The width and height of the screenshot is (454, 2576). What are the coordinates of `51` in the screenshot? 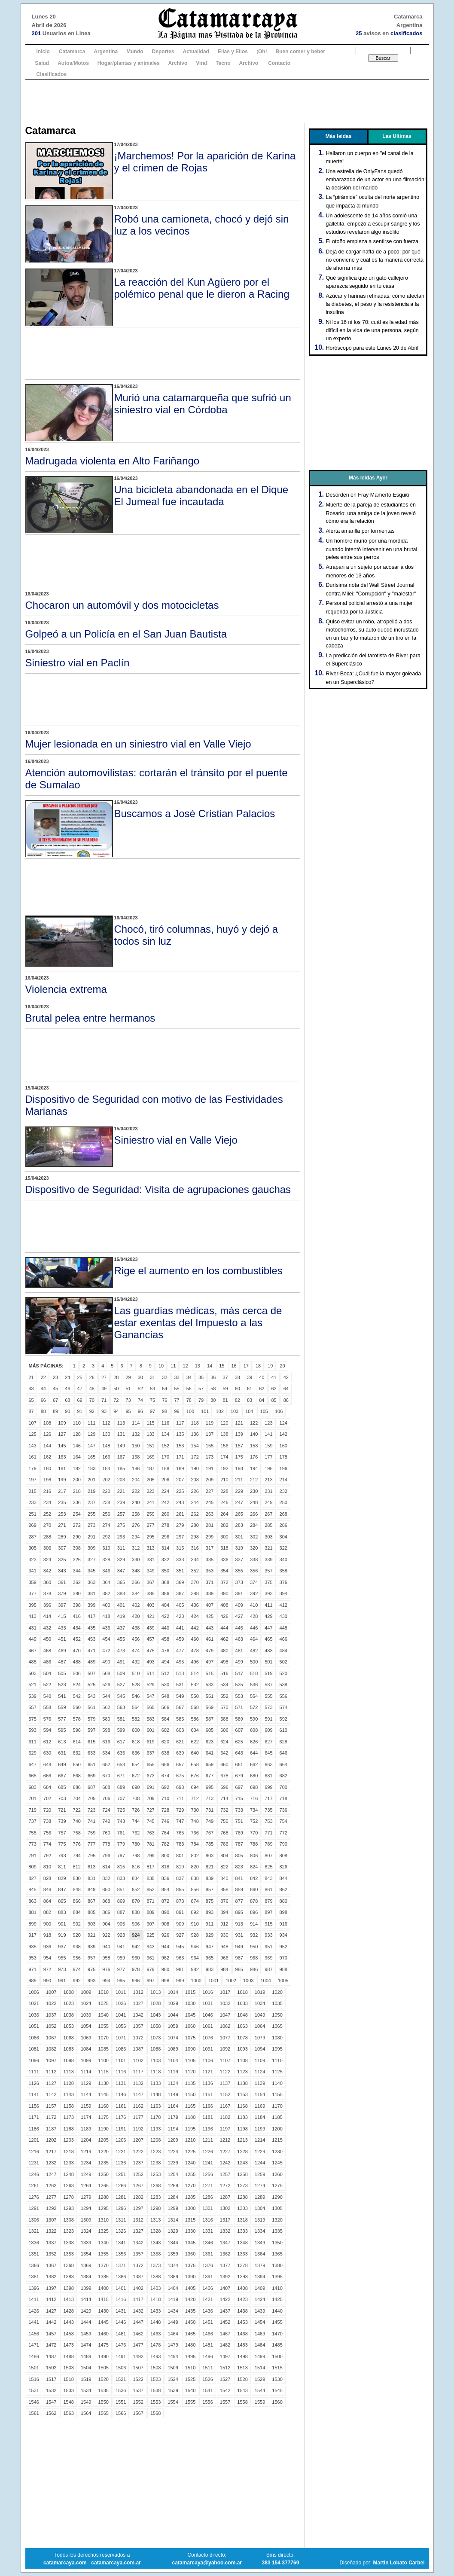 It's located at (128, 1388).